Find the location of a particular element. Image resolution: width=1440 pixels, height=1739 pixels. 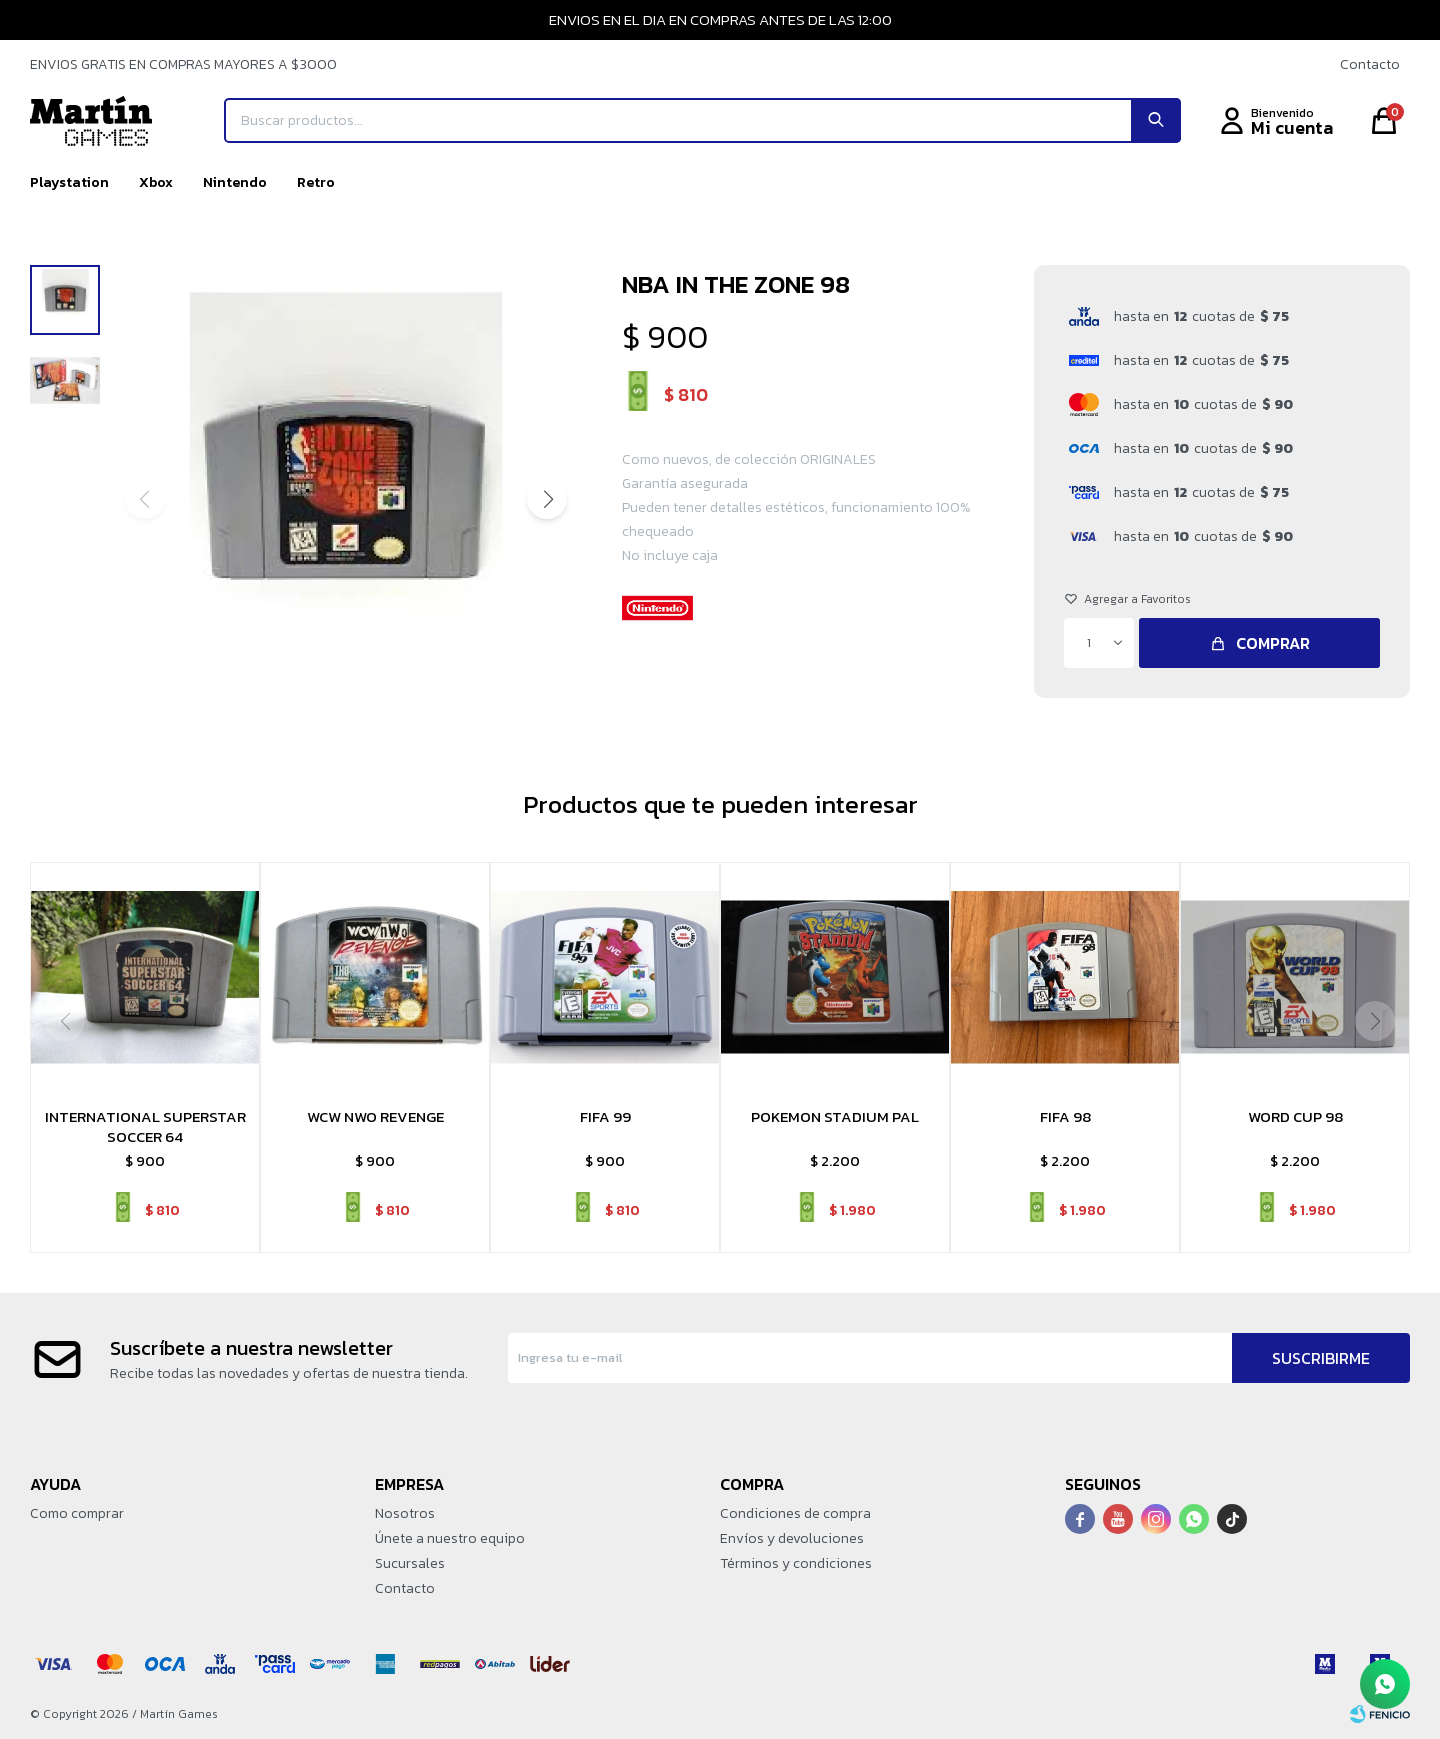

Nintendo is located at coordinates (235, 182).